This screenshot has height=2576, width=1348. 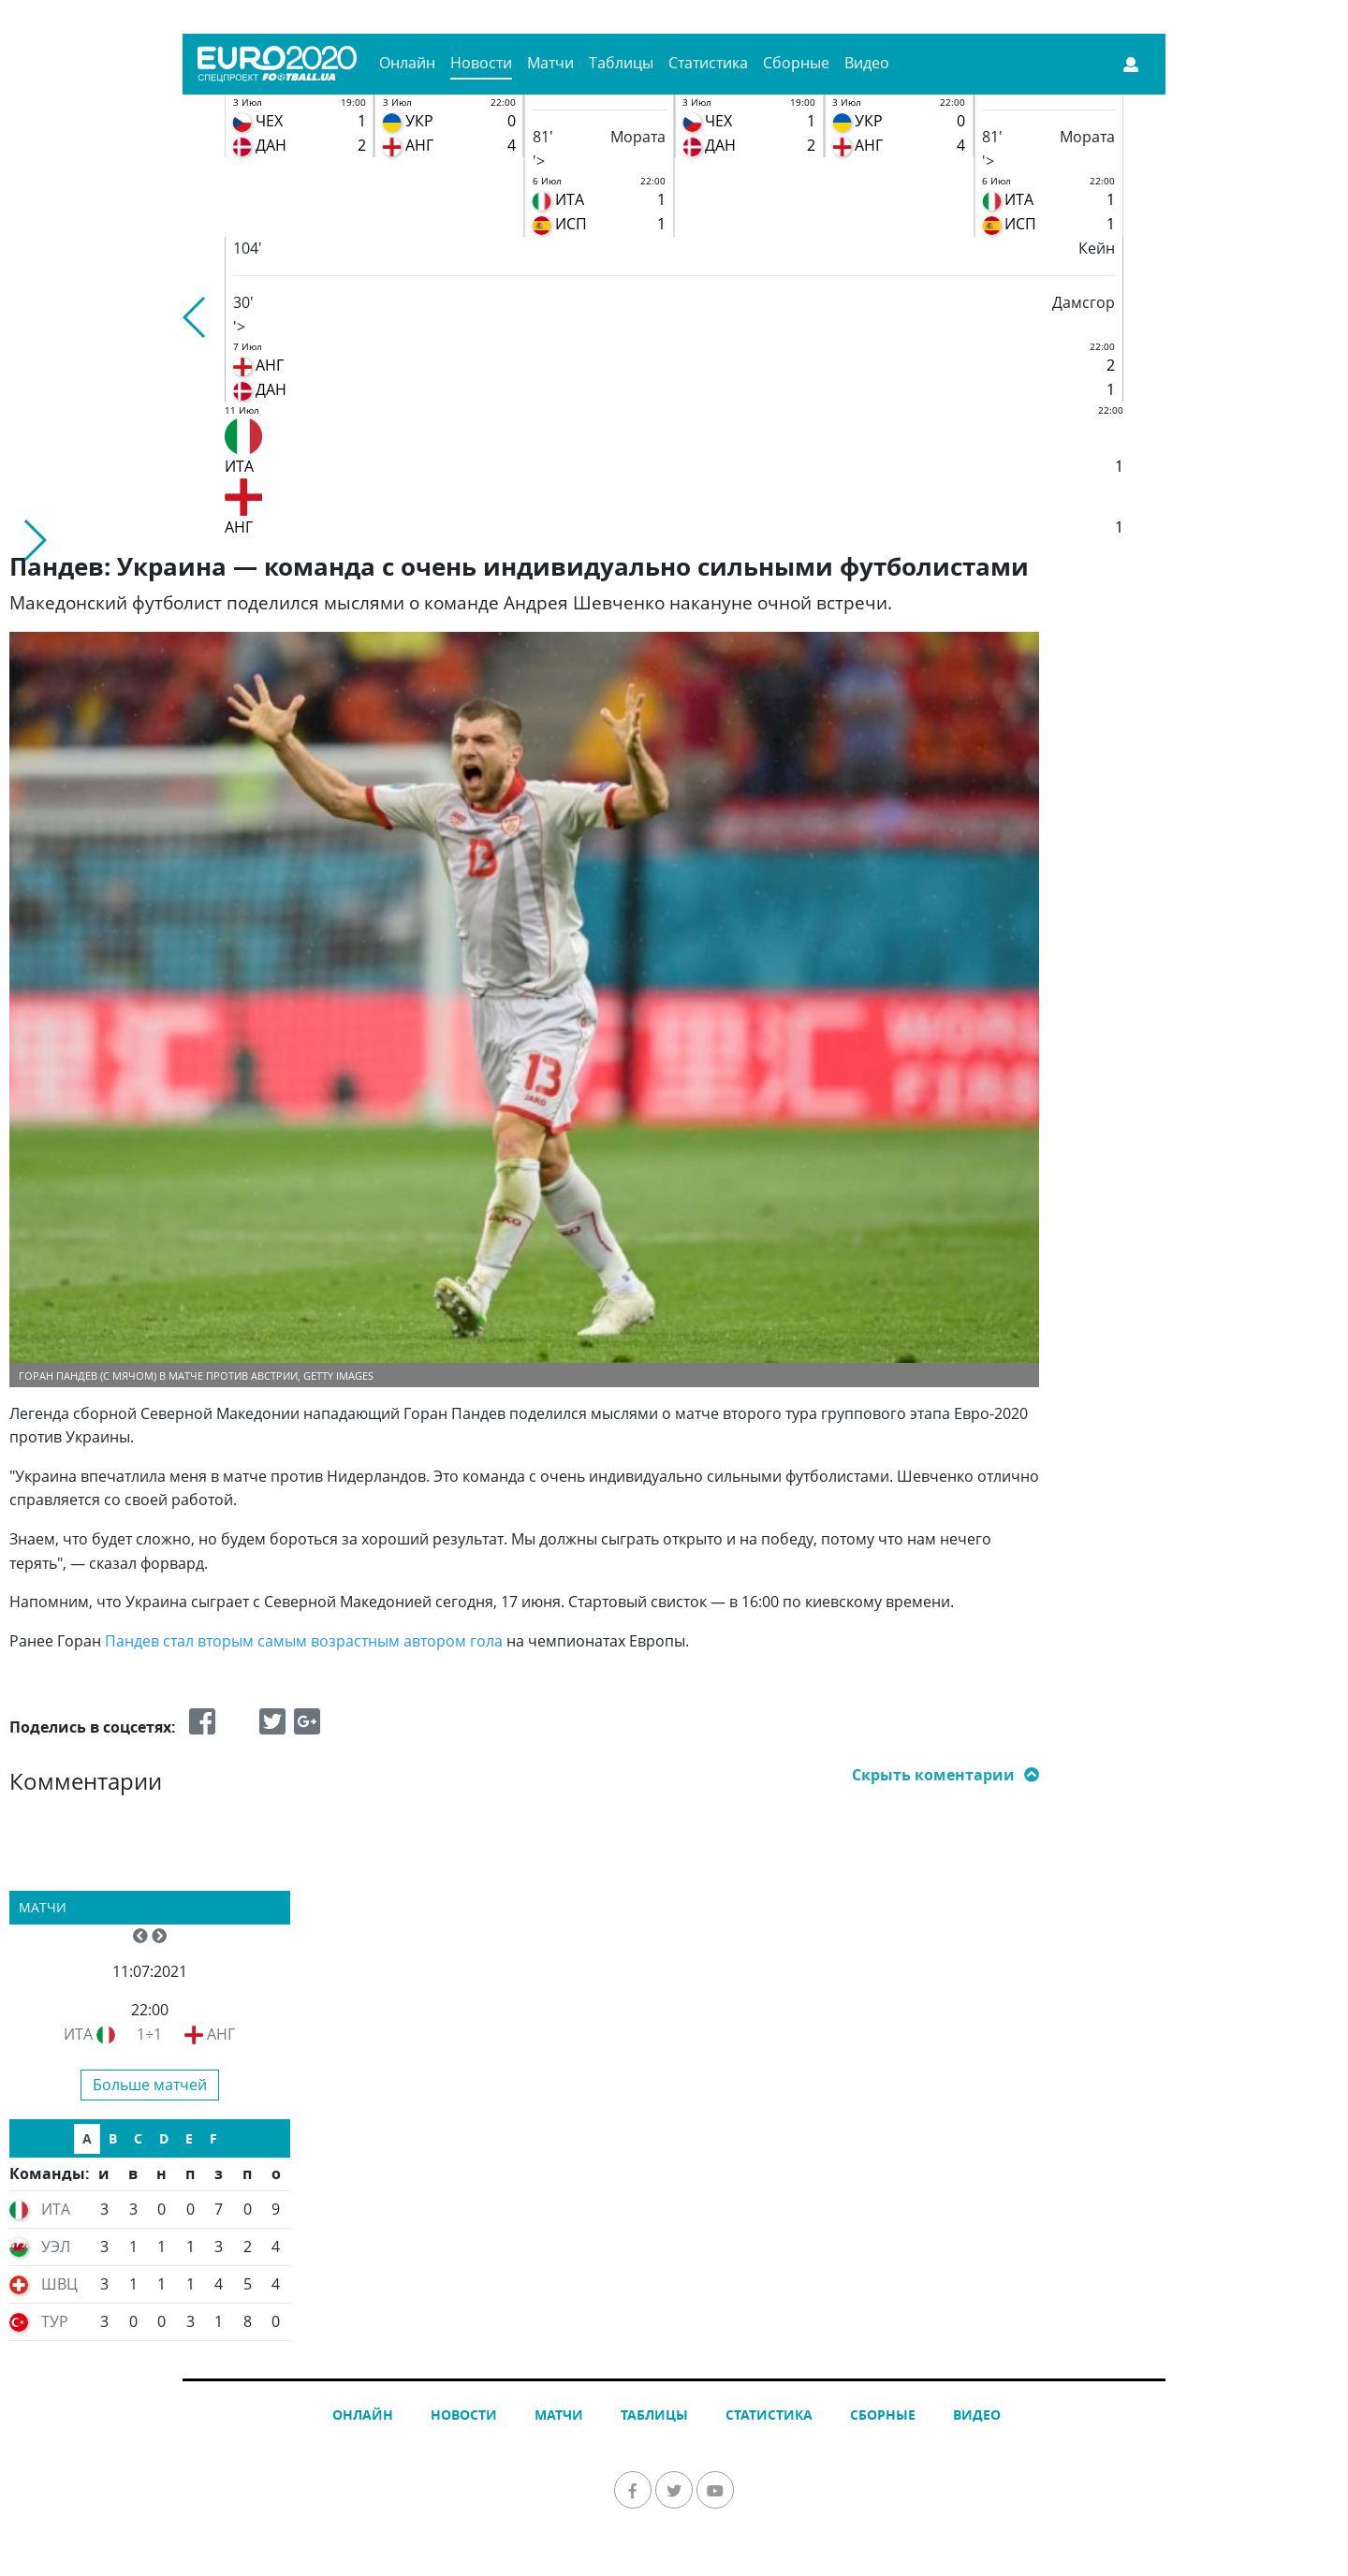 I want to click on Таблицы, so click(x=621, y=62).